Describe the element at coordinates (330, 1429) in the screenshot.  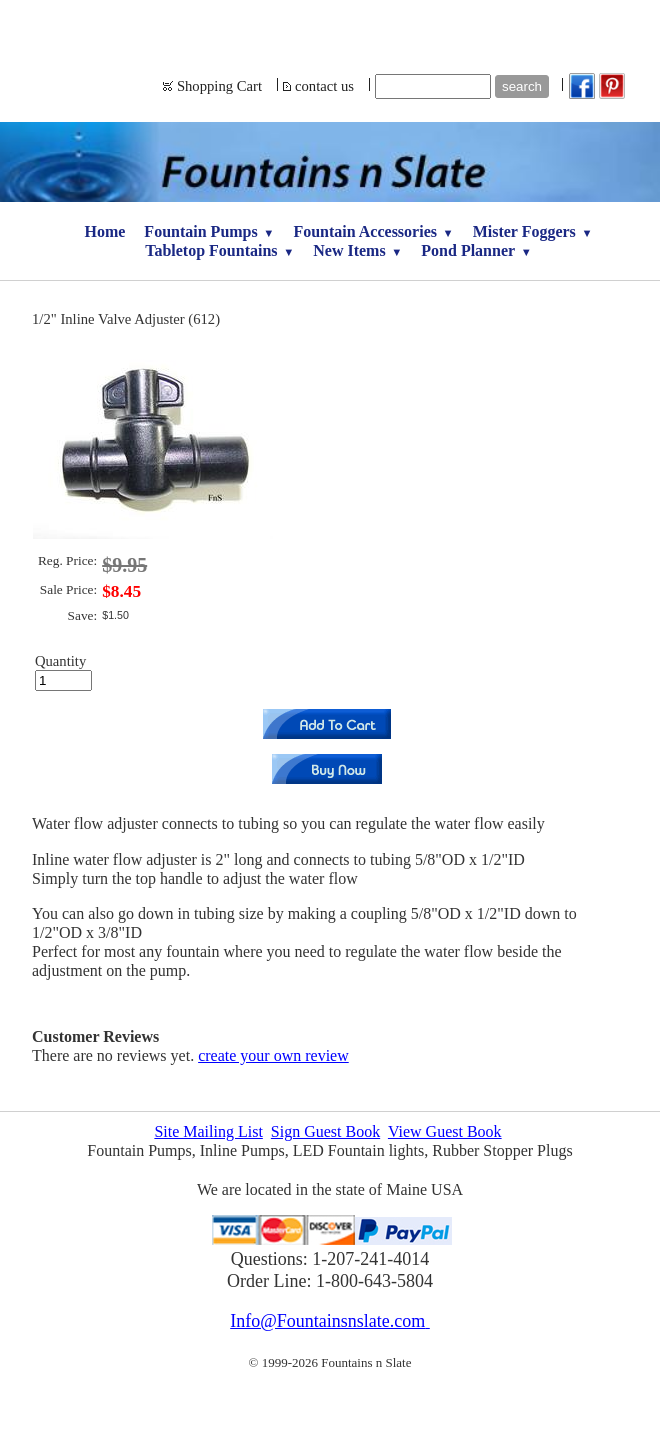
I see `view full site` at that location.